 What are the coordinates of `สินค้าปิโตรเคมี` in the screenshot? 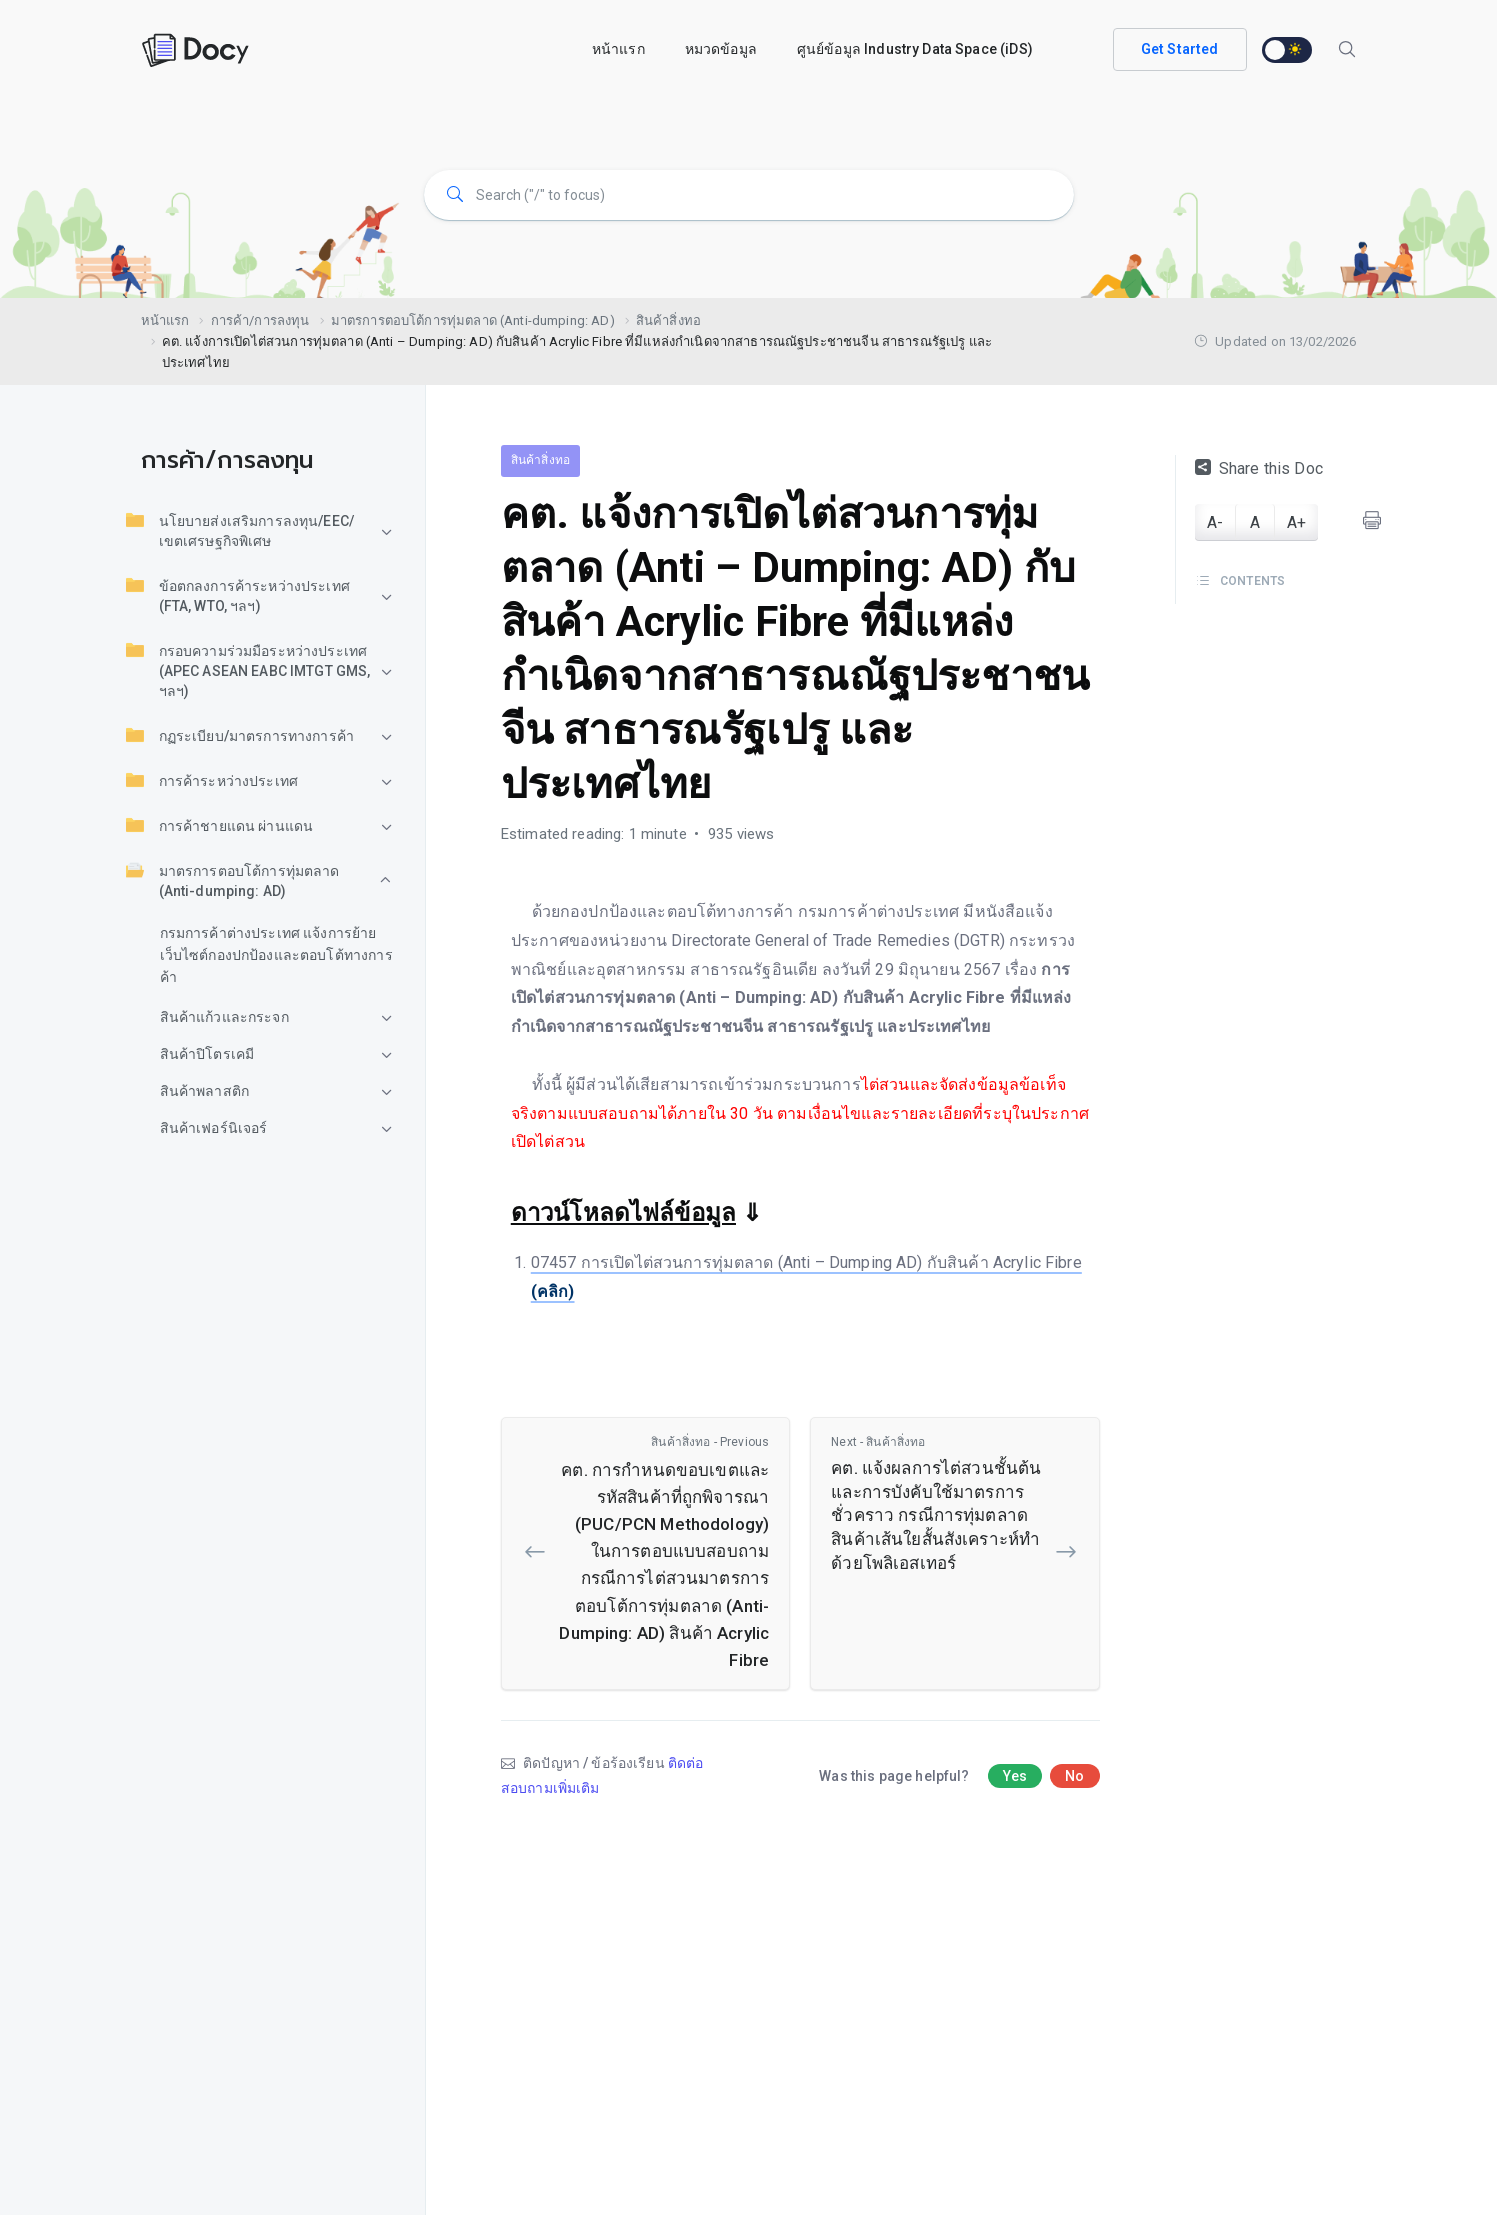 It's located at (207, 1054).